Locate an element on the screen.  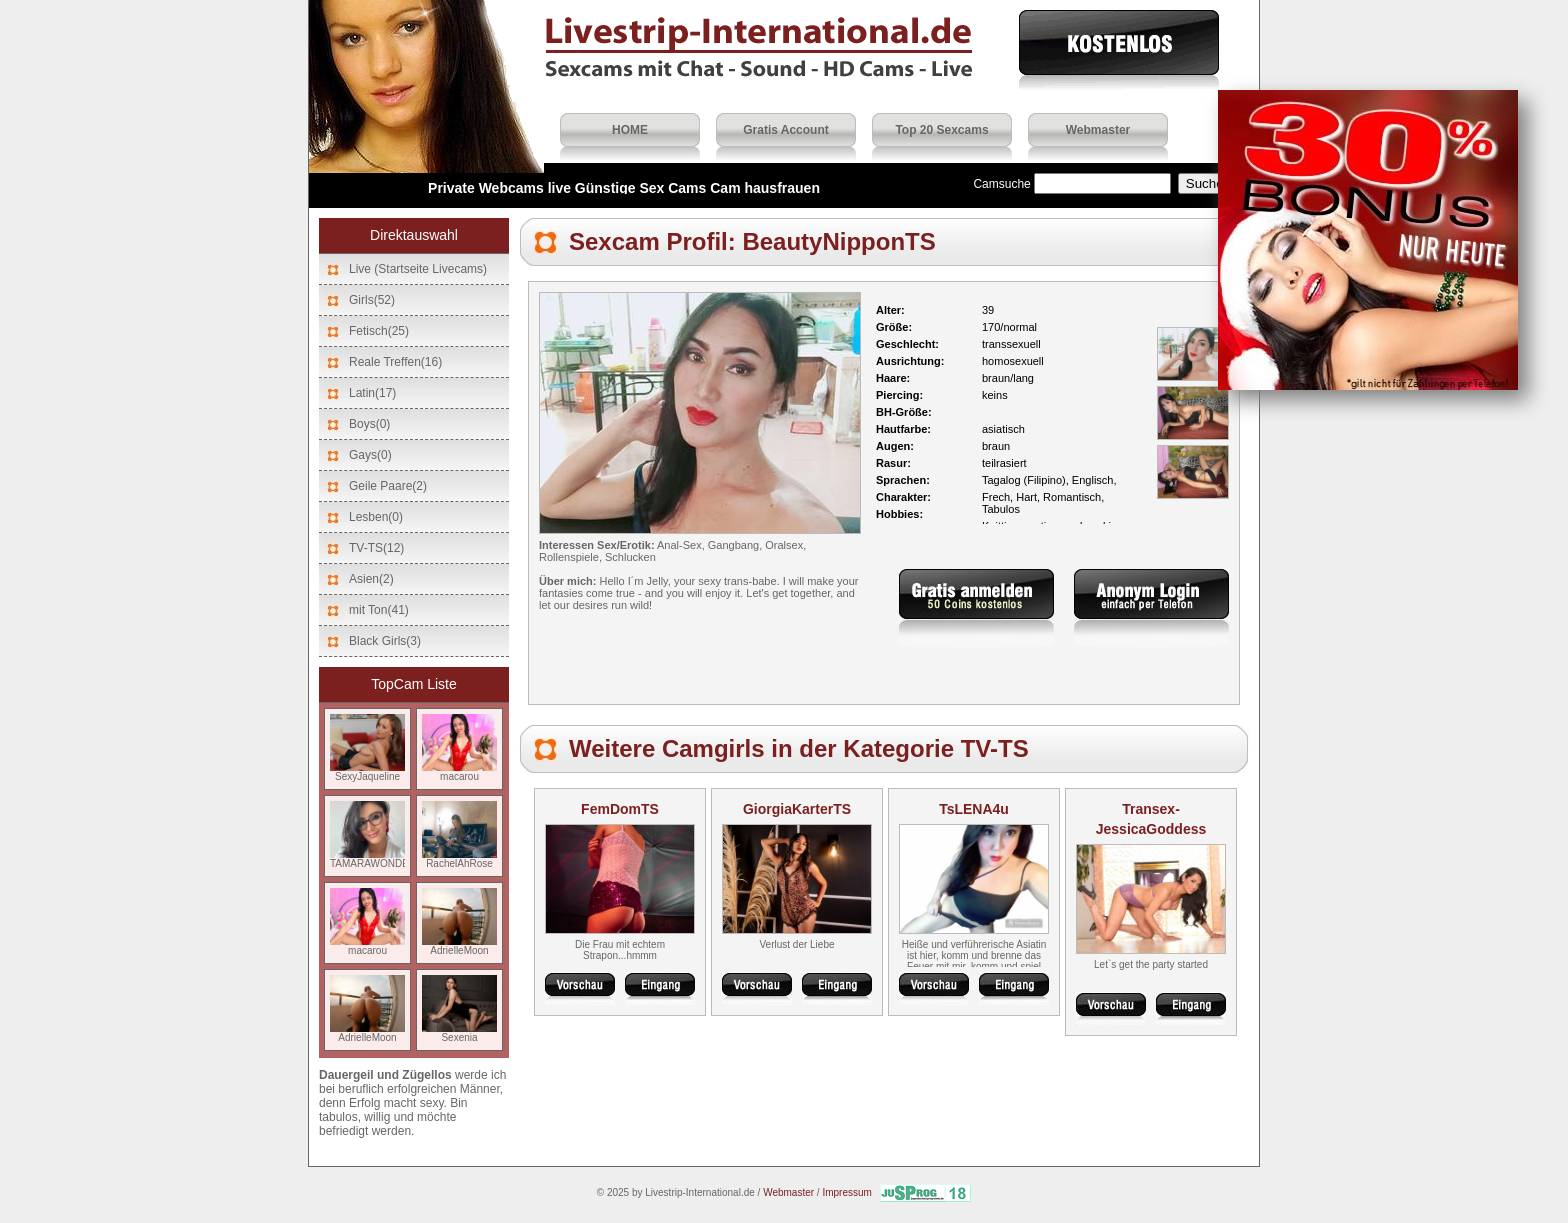
Reale Treffen(16) is located at coordinates (395, 362).